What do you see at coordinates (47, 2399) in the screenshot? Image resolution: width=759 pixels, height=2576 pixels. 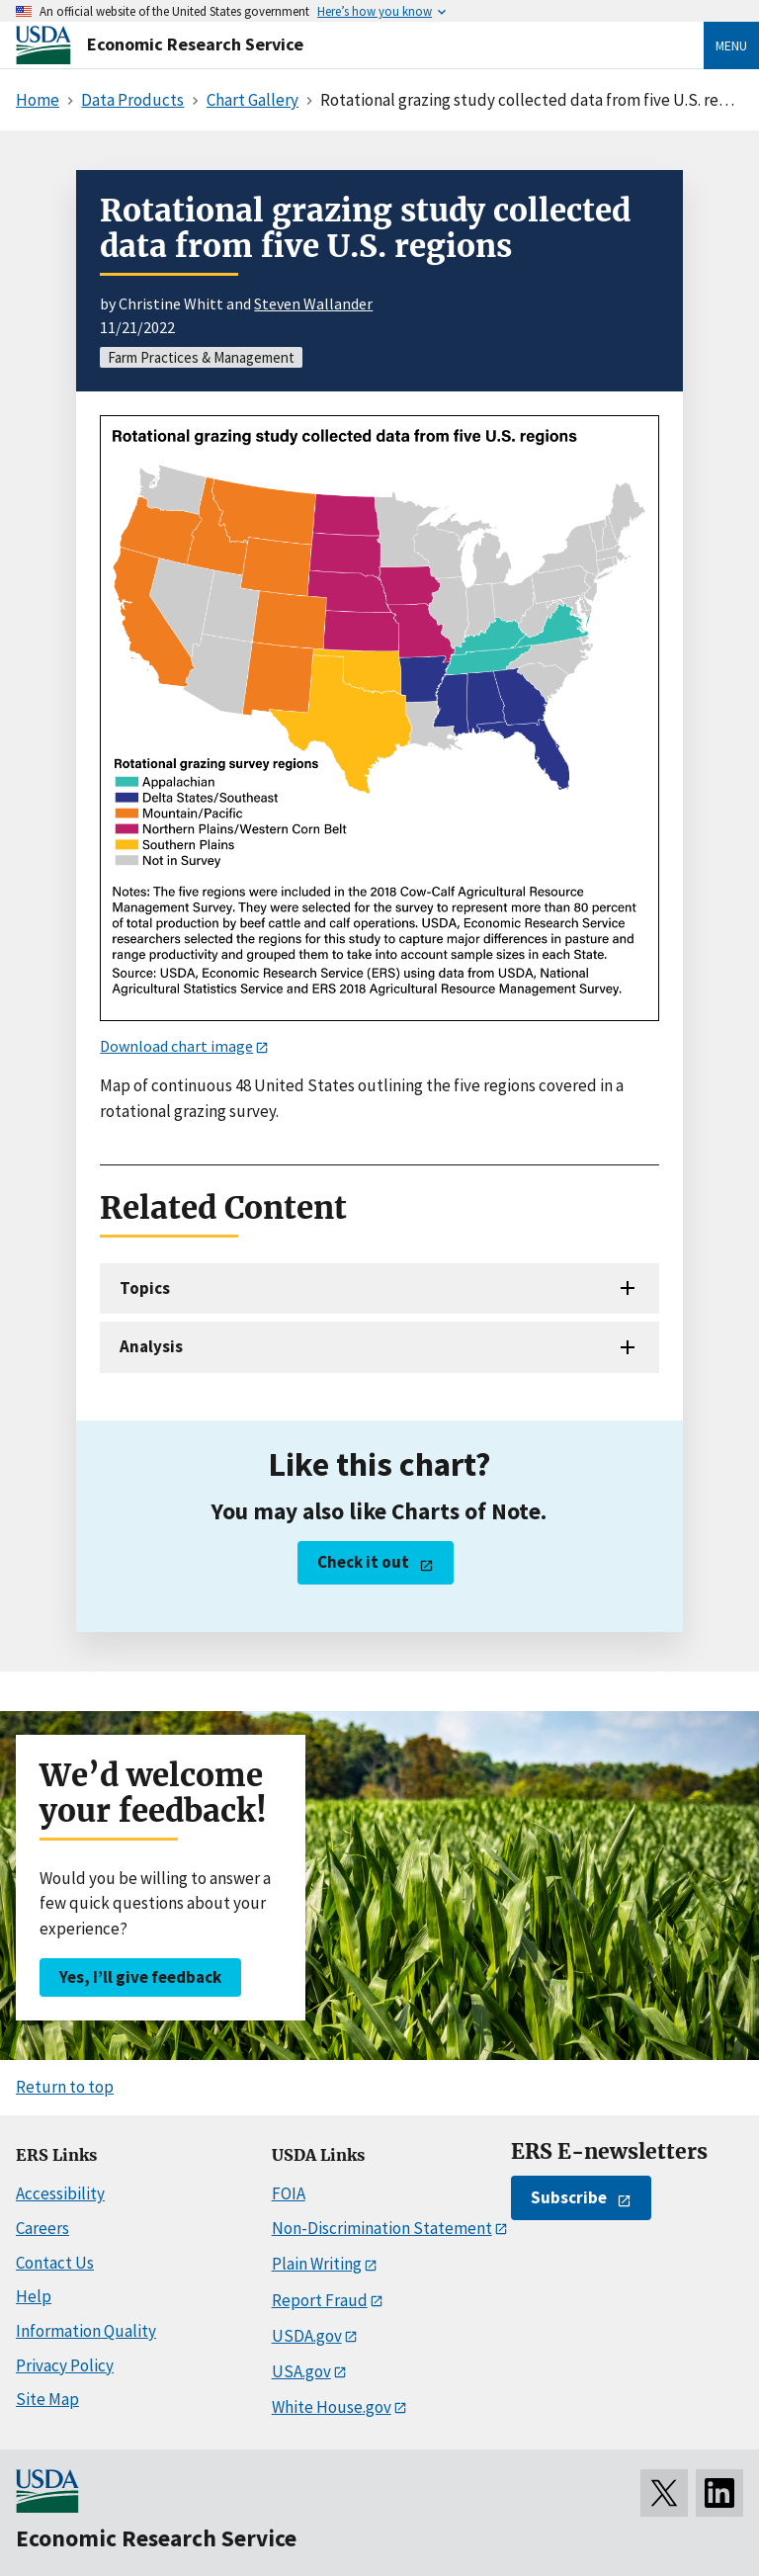 I see `Site Map` at bounding box center [47, 2399].